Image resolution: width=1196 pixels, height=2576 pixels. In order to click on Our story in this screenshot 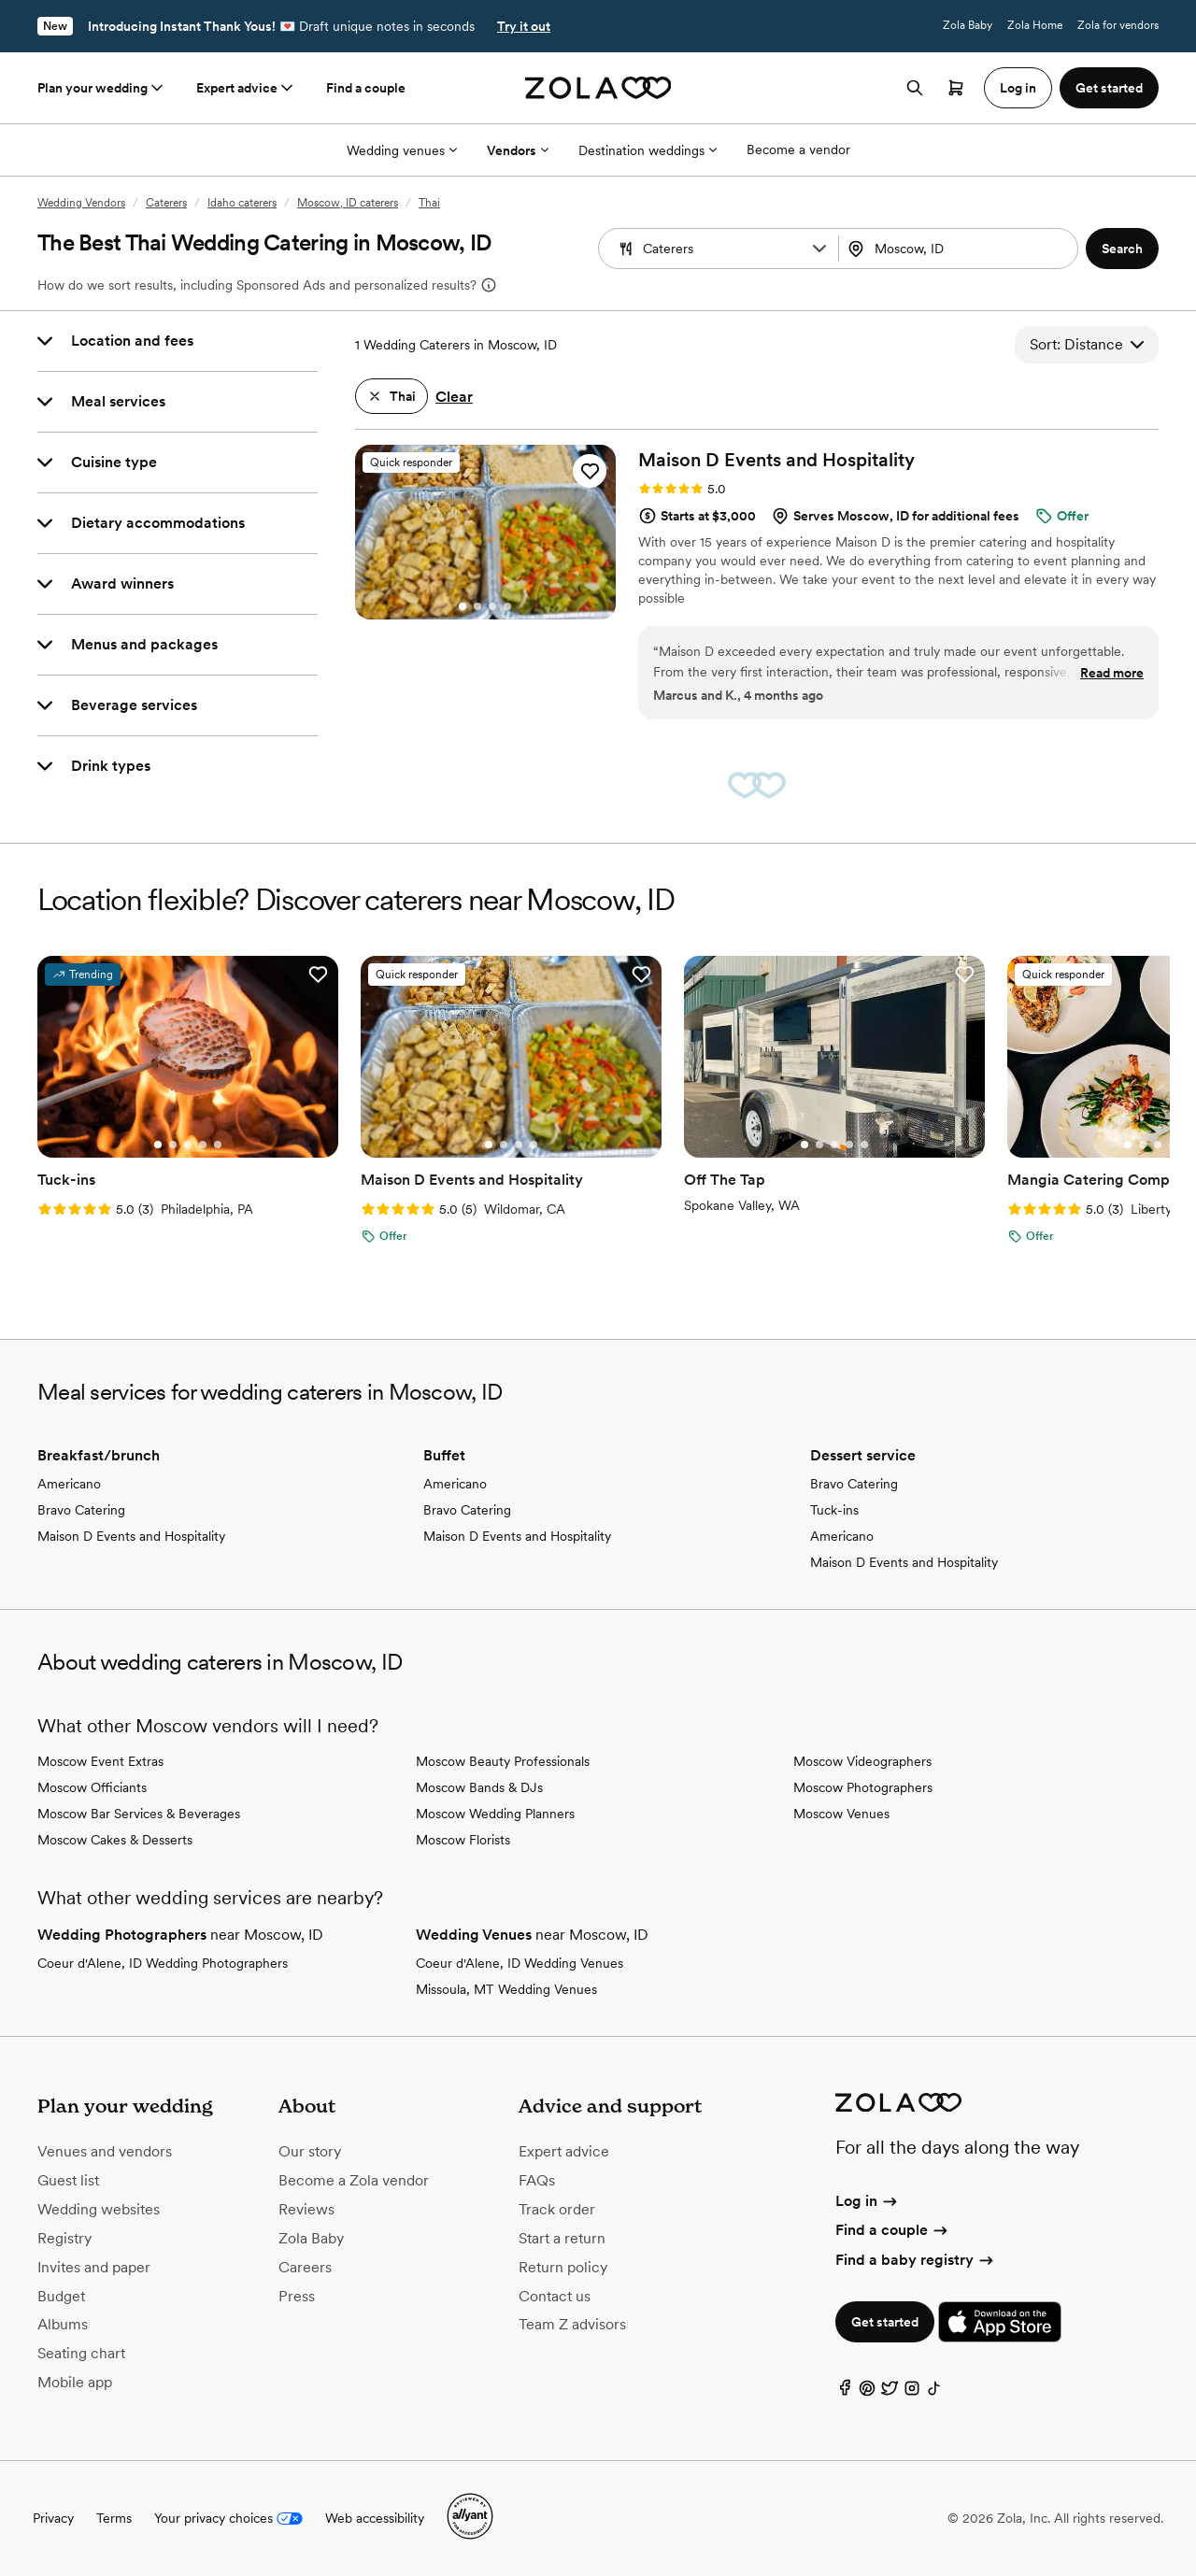, I will do `click(309, 2151)`.